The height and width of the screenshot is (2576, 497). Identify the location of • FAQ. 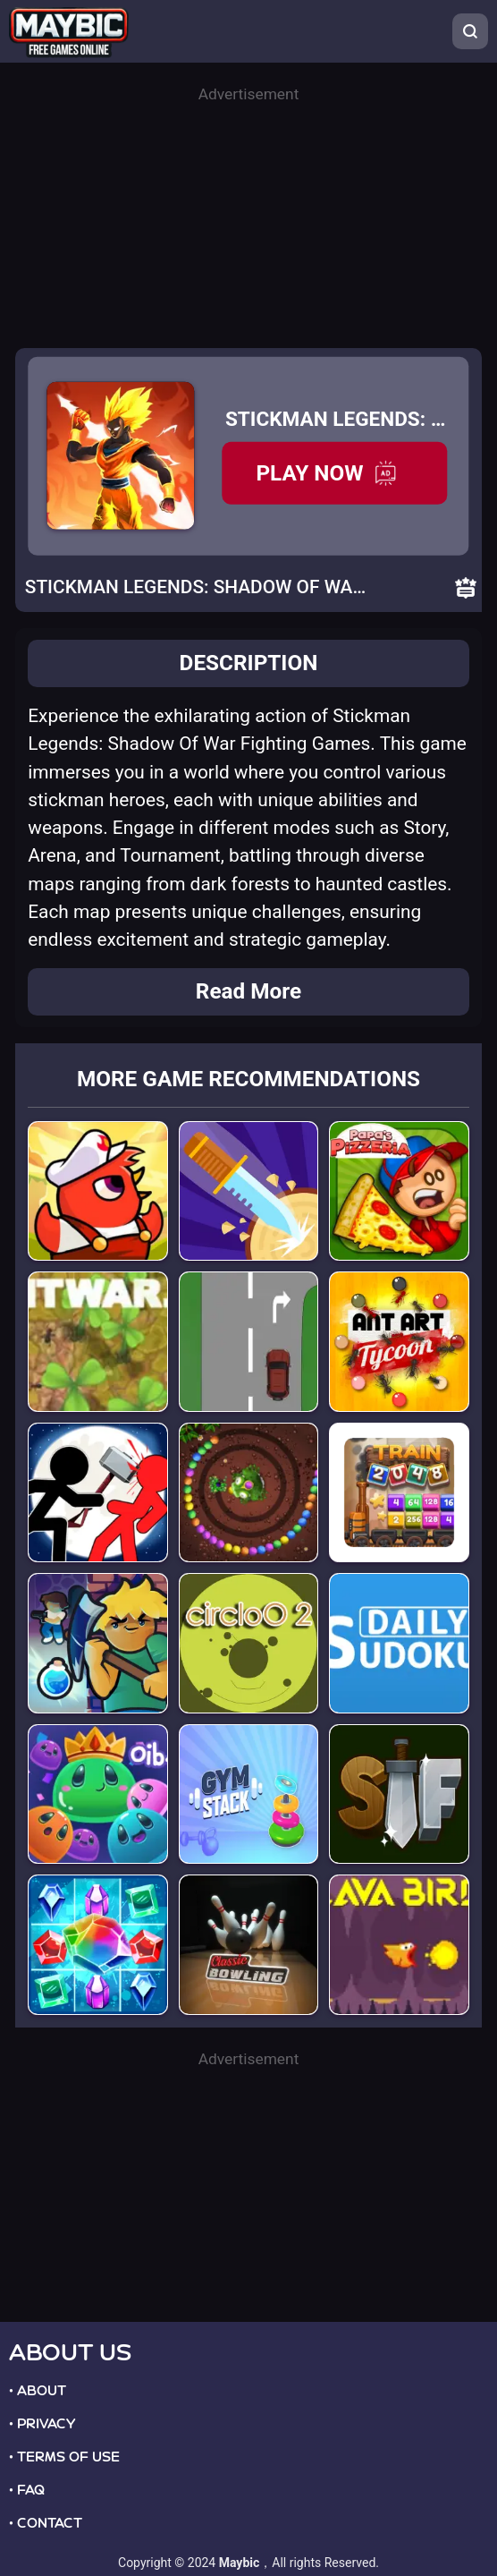
(27, 2490).